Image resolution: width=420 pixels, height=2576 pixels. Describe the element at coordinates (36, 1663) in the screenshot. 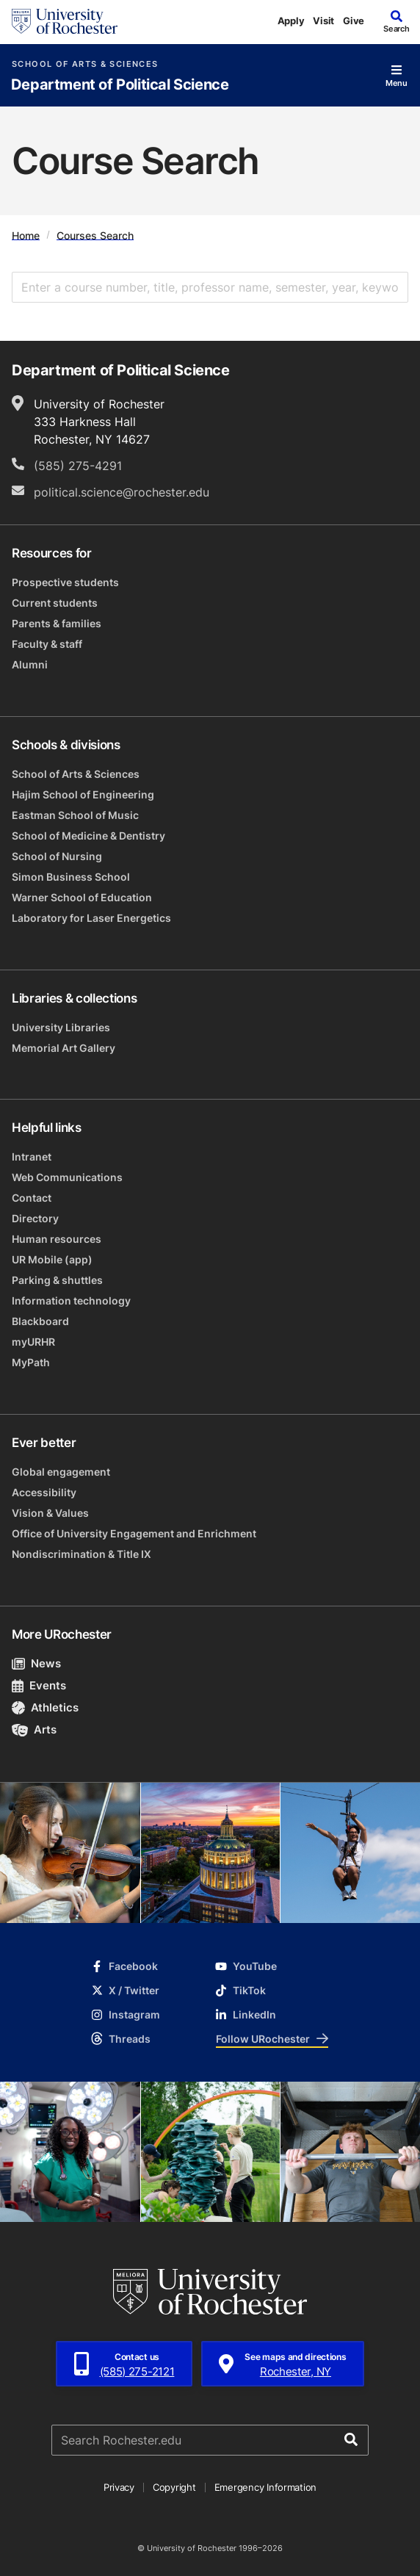

I see `News` at that location.